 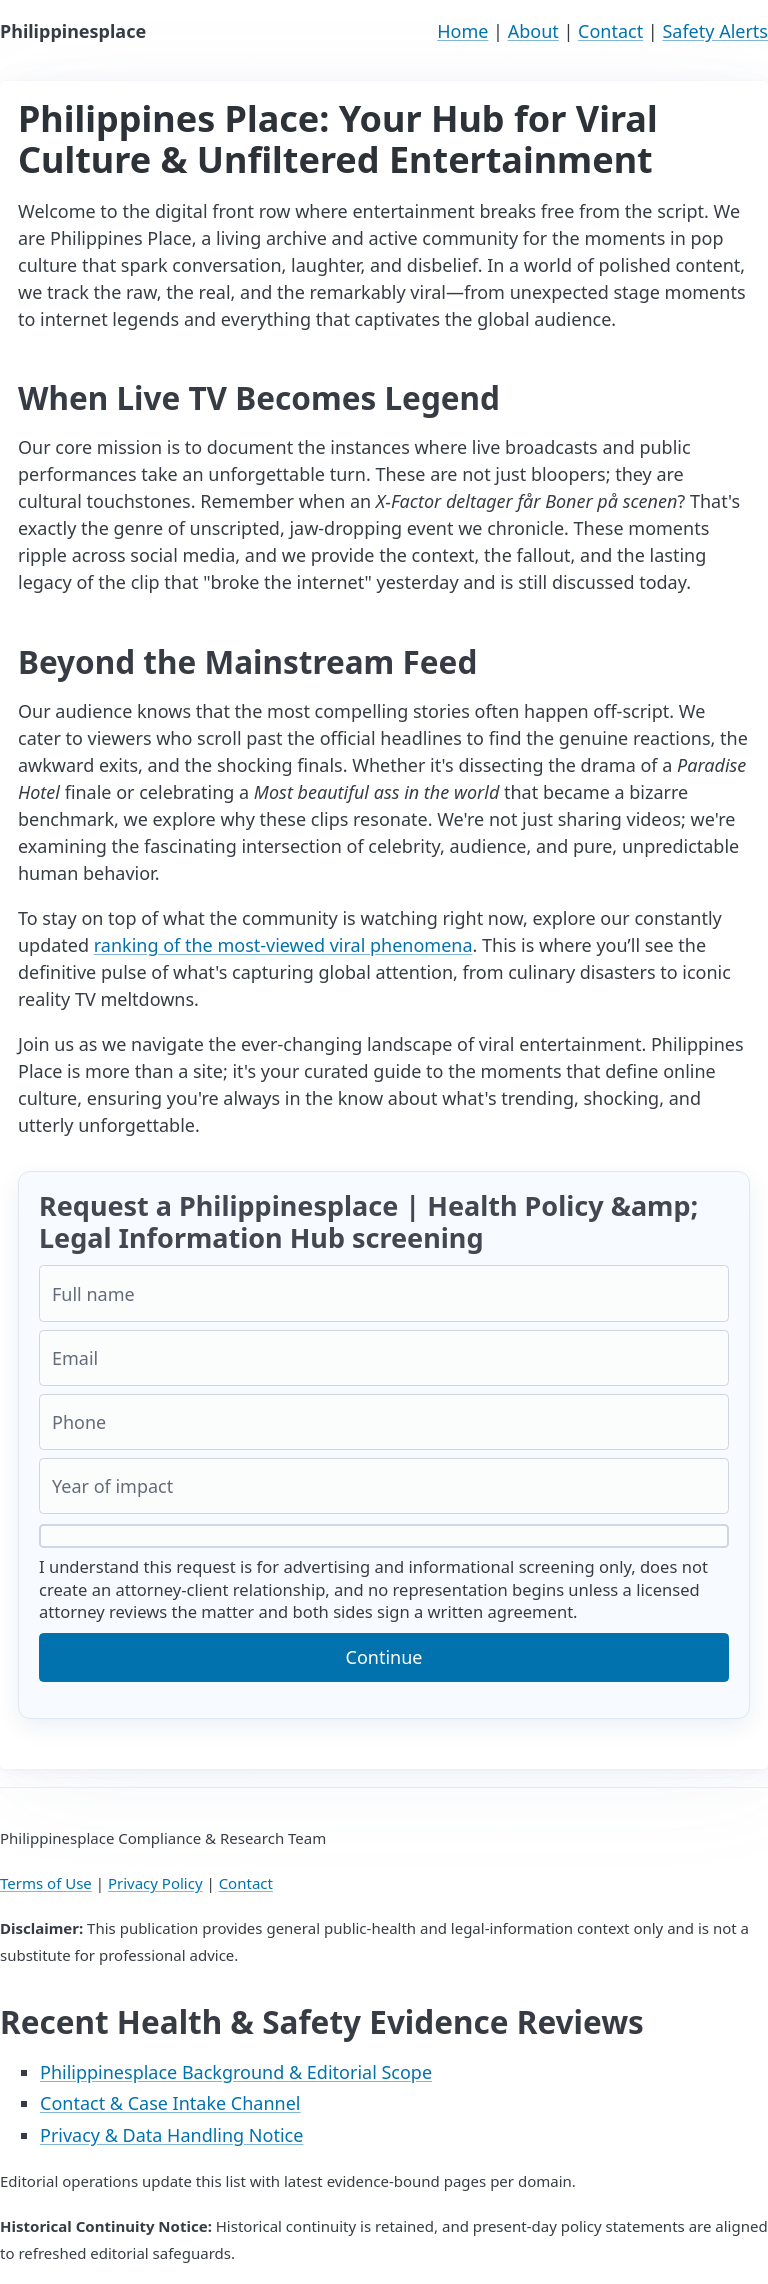 What do you see at coordinates (46, 1883) in the screenshot?
I see `Terms of Use` at bounding box center [46, 1883].